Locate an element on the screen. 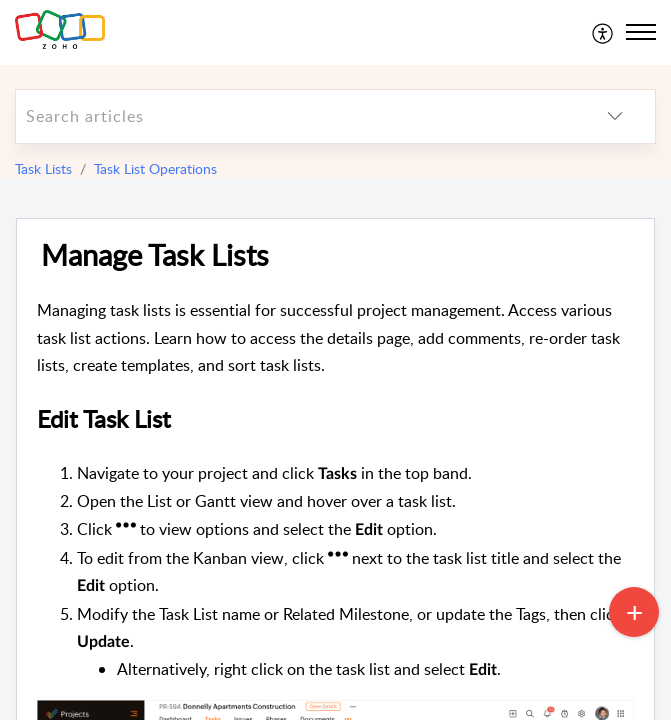 This screenshot has height=720, width=671. Task Lists is located at coordinates (43, 168).